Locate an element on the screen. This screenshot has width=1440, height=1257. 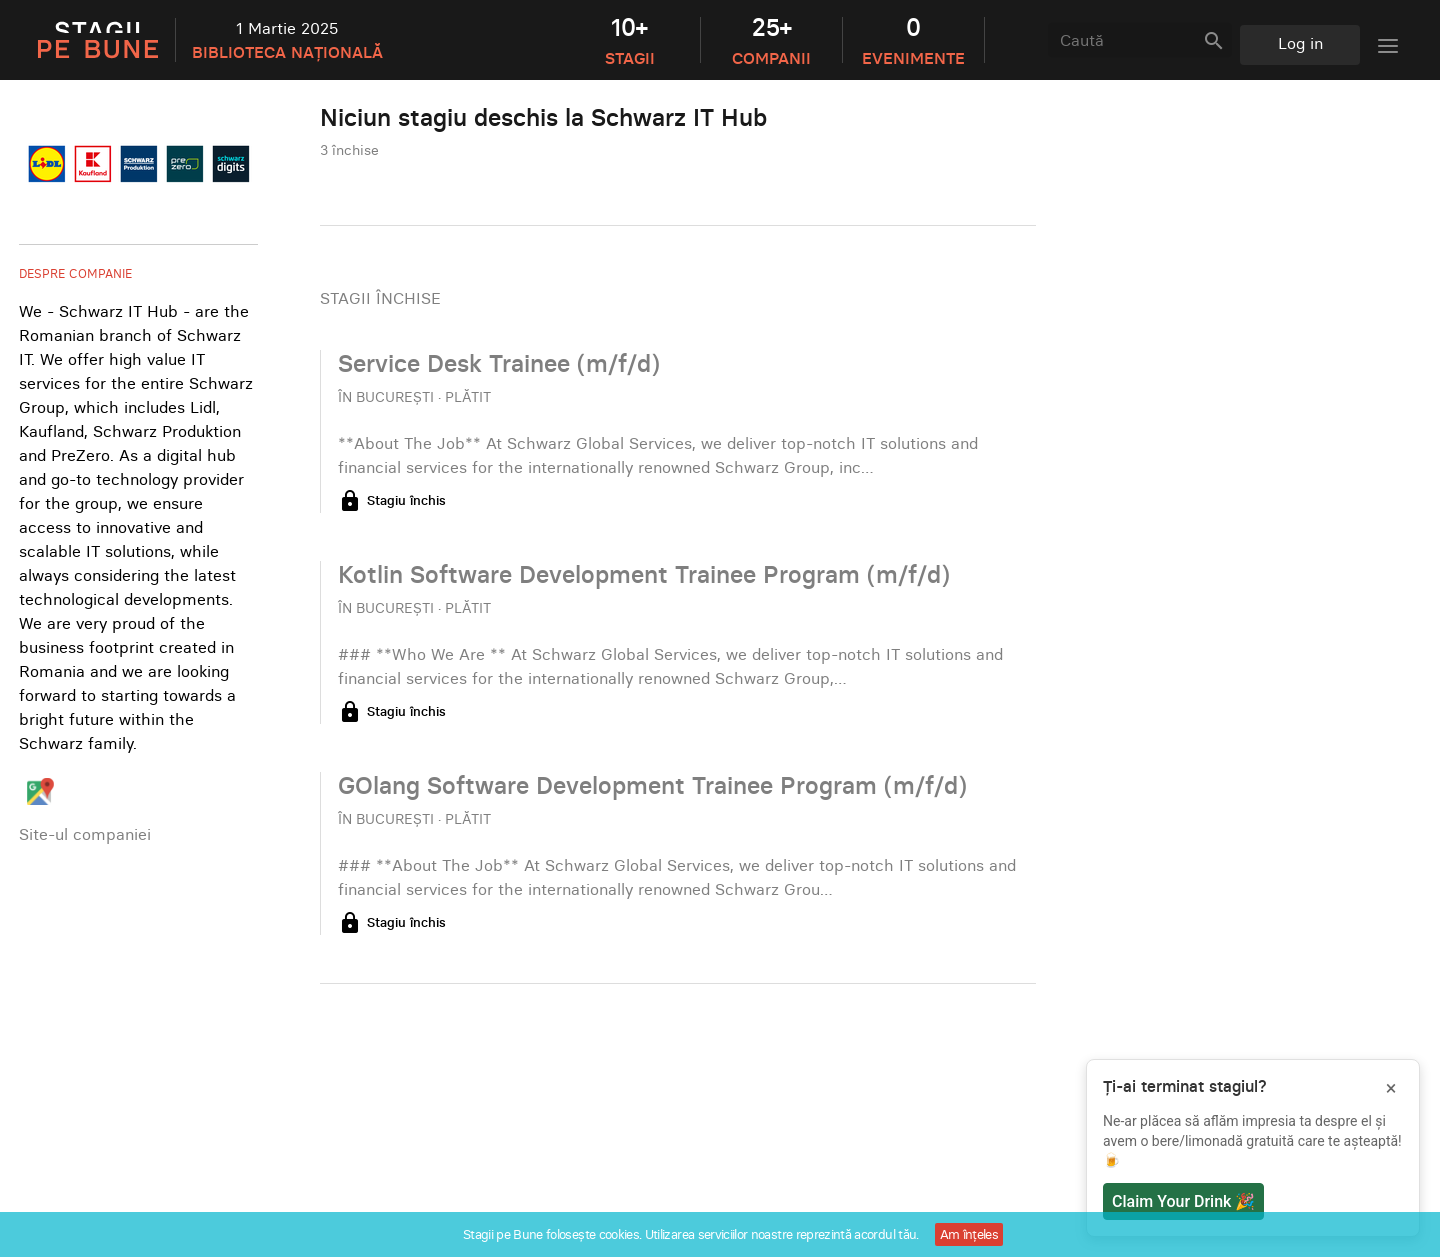
Site-ul companiei is located at coordinates (85, 834).